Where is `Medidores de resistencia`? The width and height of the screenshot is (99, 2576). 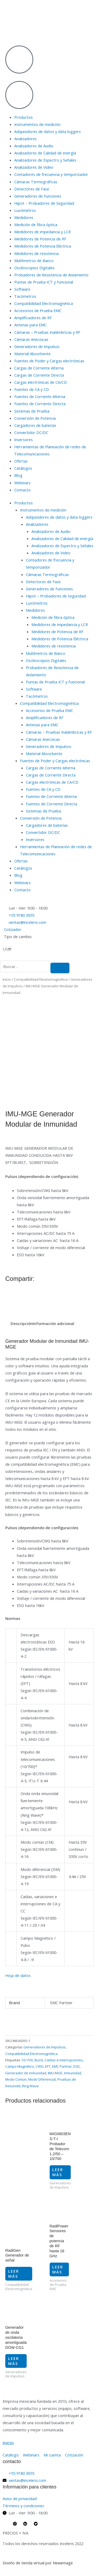 Medidores de resistencia is located at coordinates (36, 253).